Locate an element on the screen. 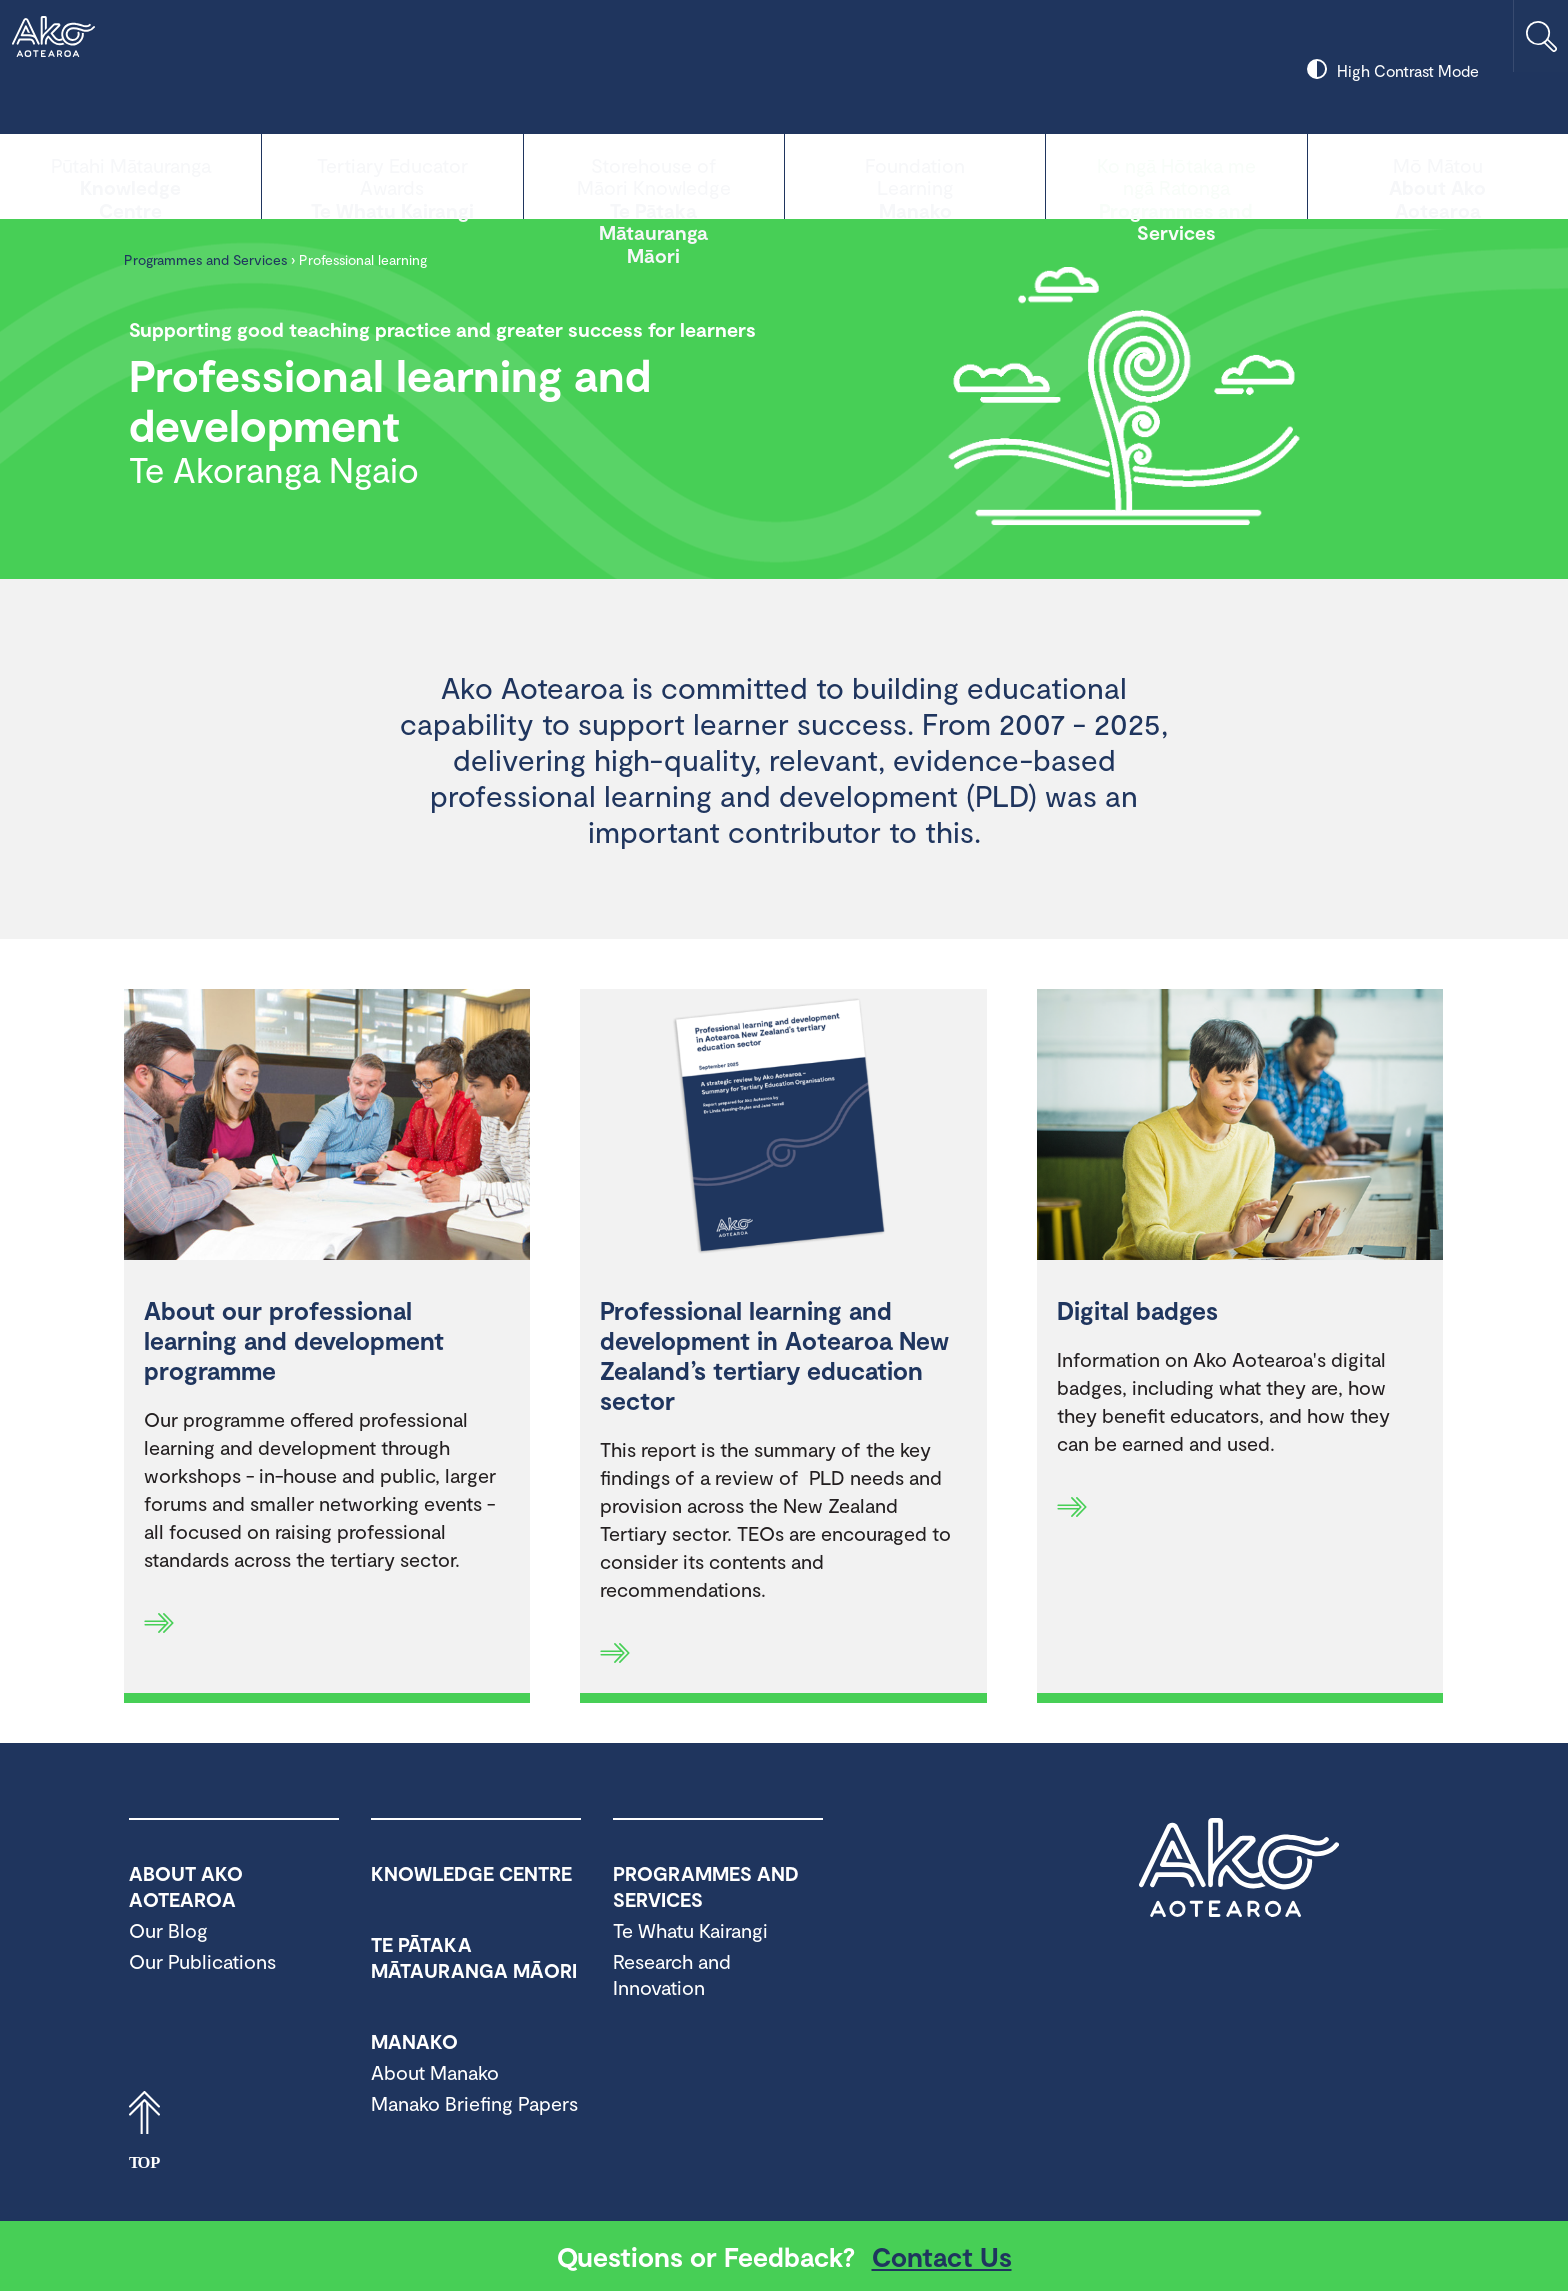 The image size is (1568, 2291). Te Pātaka Mātauranga Māori is located at coordinates (654, 174).